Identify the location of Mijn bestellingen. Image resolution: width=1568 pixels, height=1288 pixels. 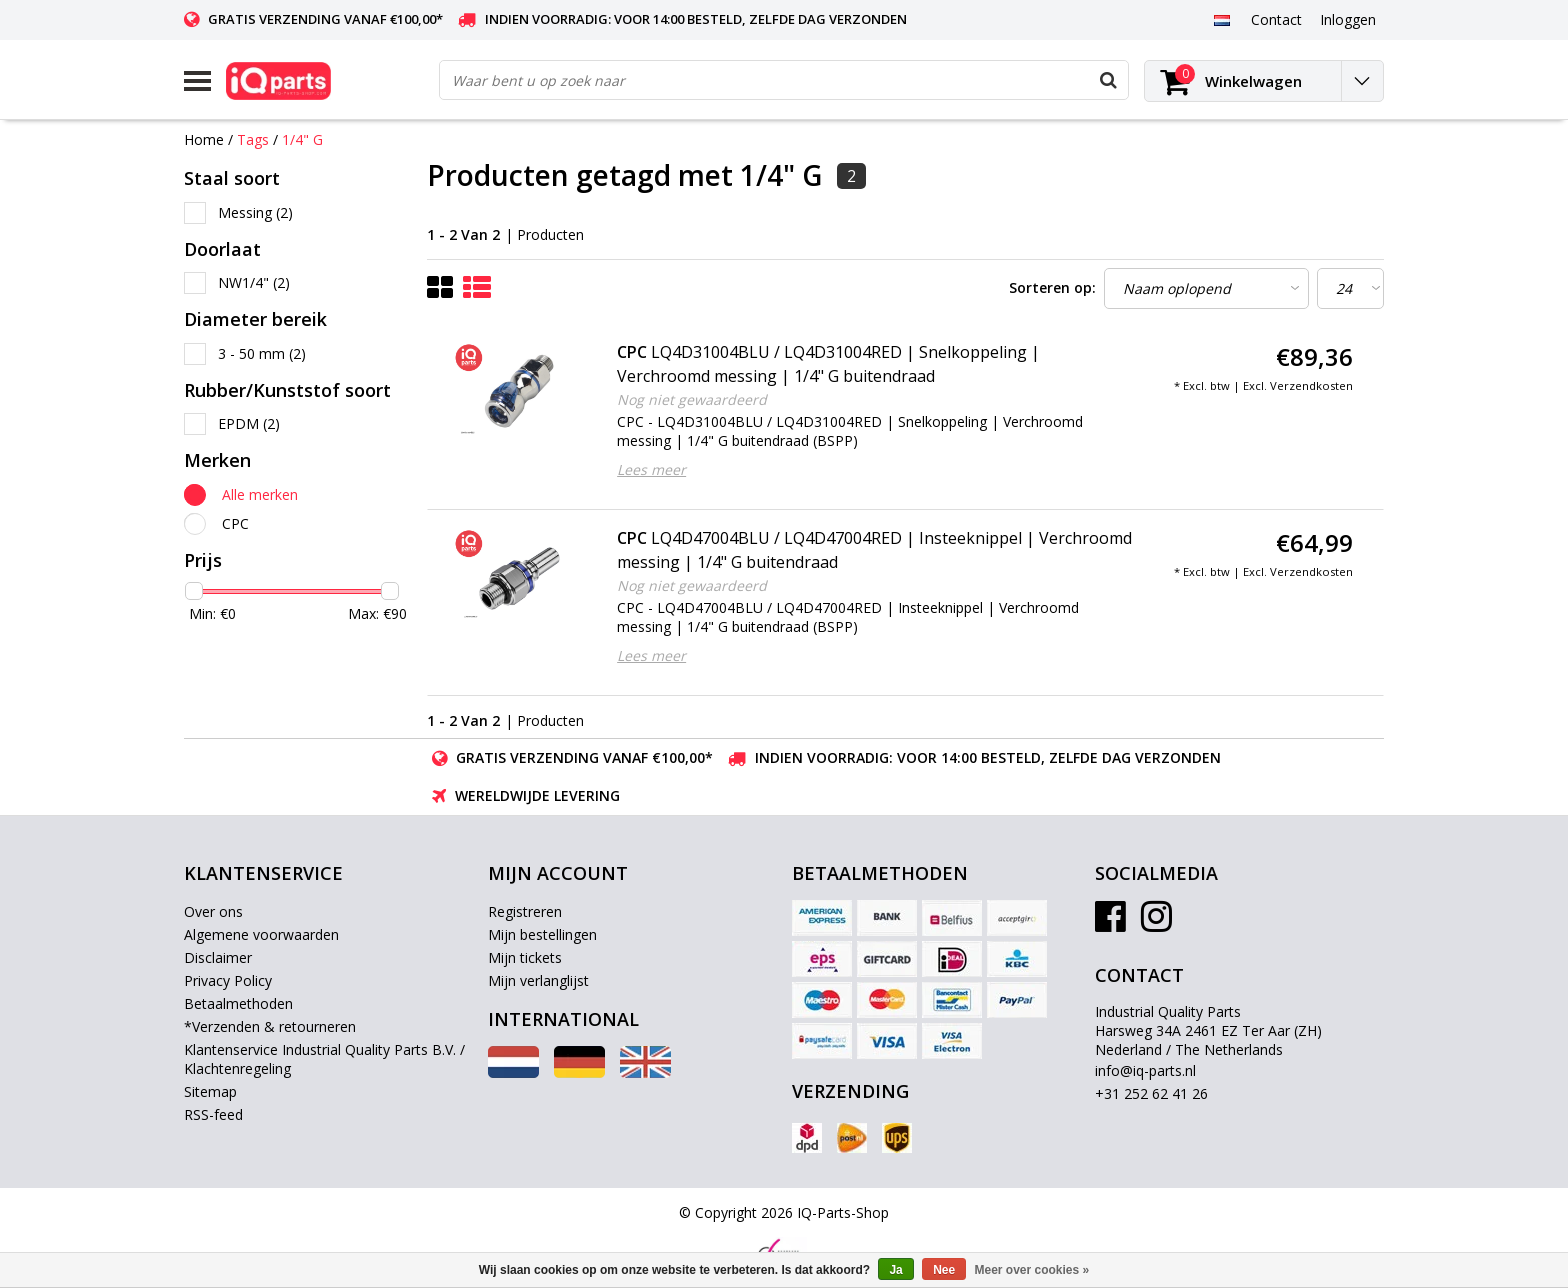
(542, 934).